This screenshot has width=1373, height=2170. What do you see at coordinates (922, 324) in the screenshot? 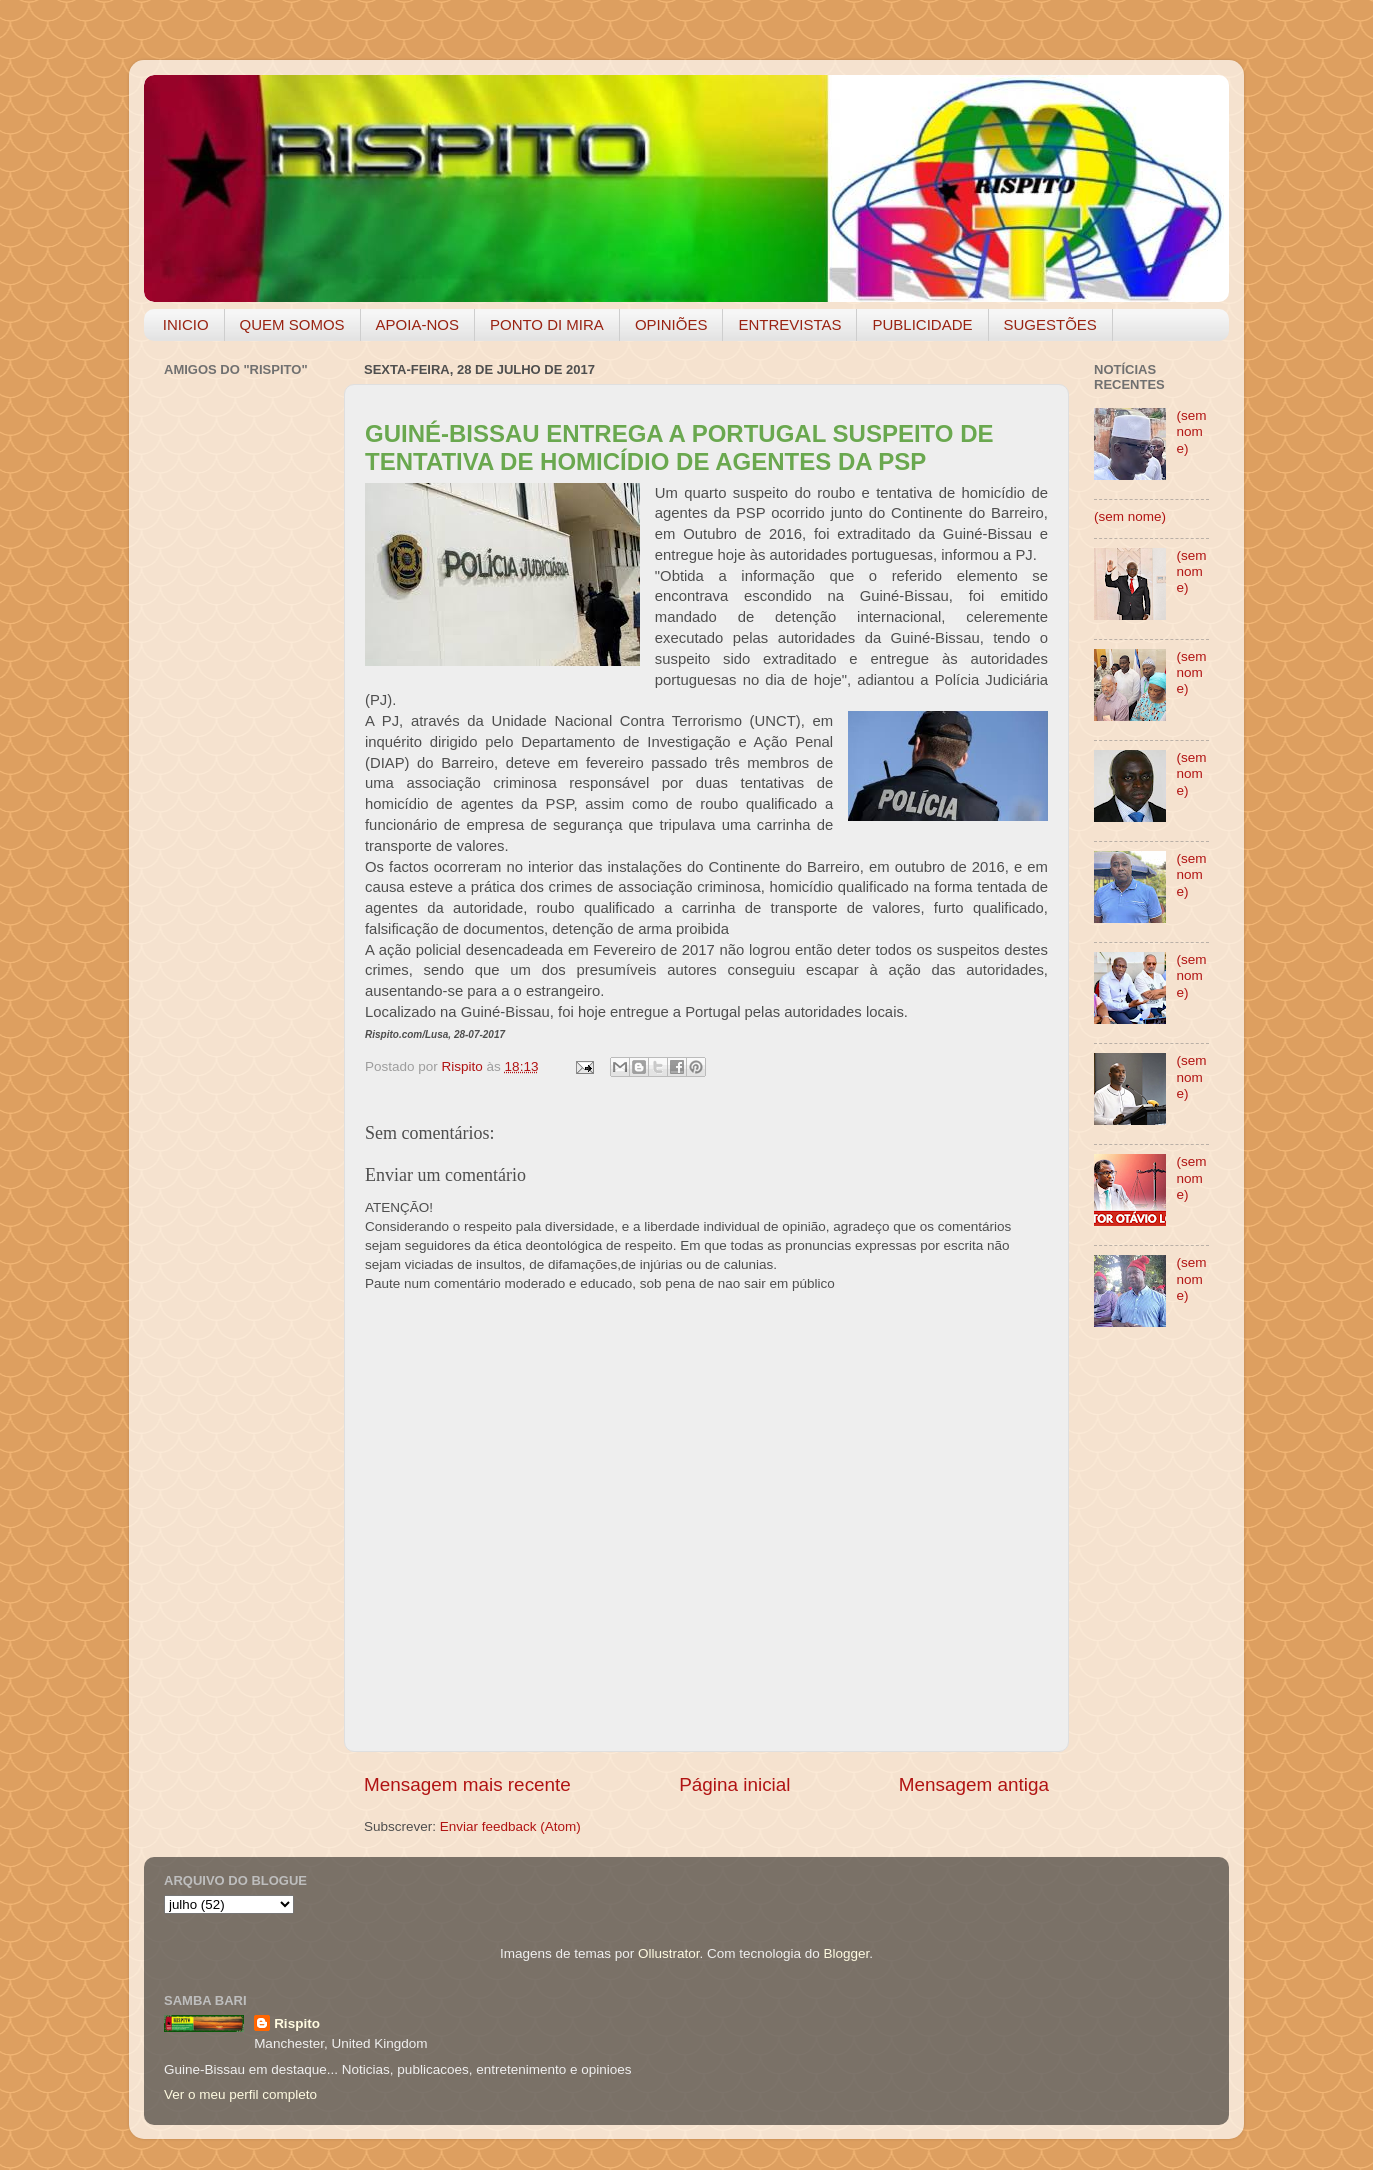
I see `PUBLICIDADE` at bounding box center [922, 324].